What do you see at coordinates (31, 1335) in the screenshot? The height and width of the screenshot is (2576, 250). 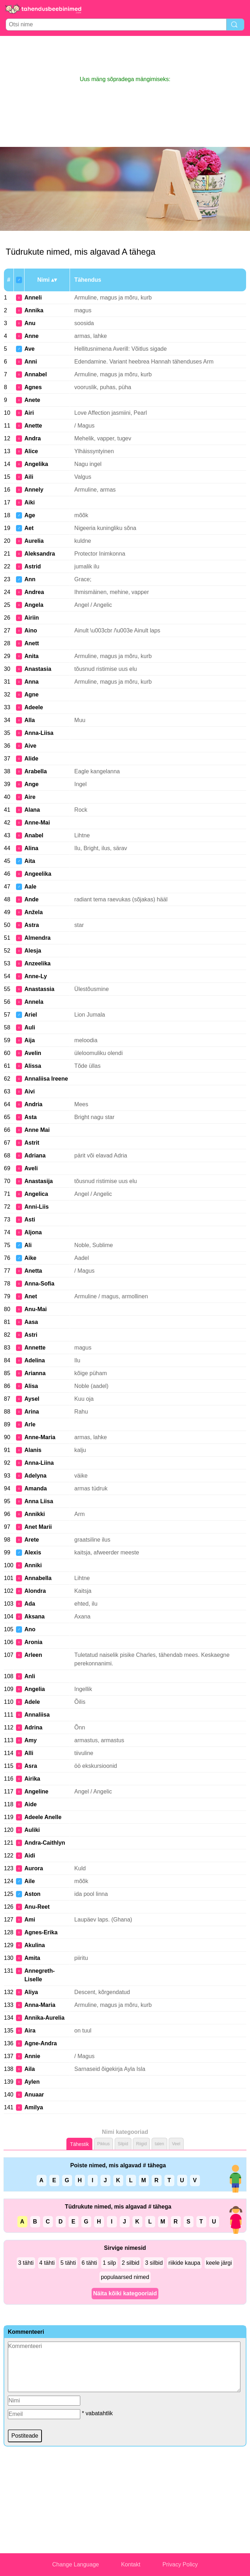 I see `Astri` at bounding box center [31, 1335].